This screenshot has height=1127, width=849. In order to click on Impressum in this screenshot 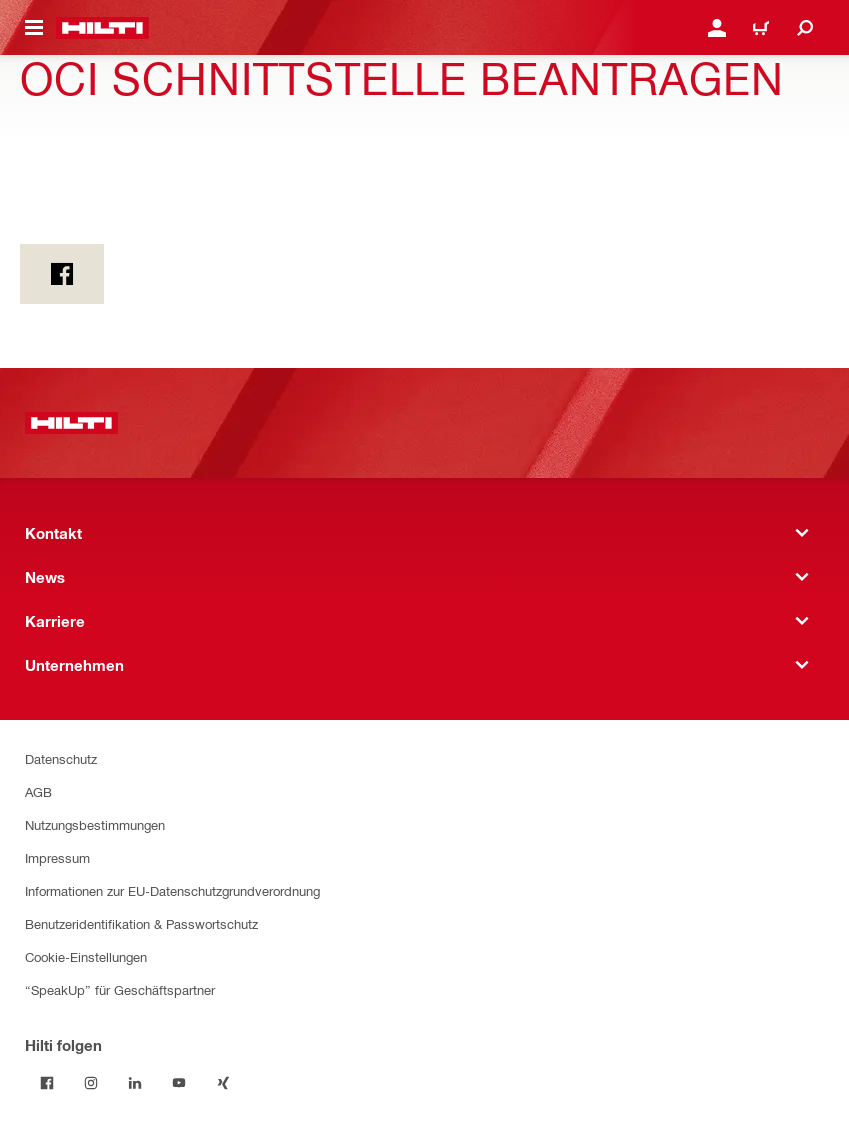, I will do `click(57, 857)`.